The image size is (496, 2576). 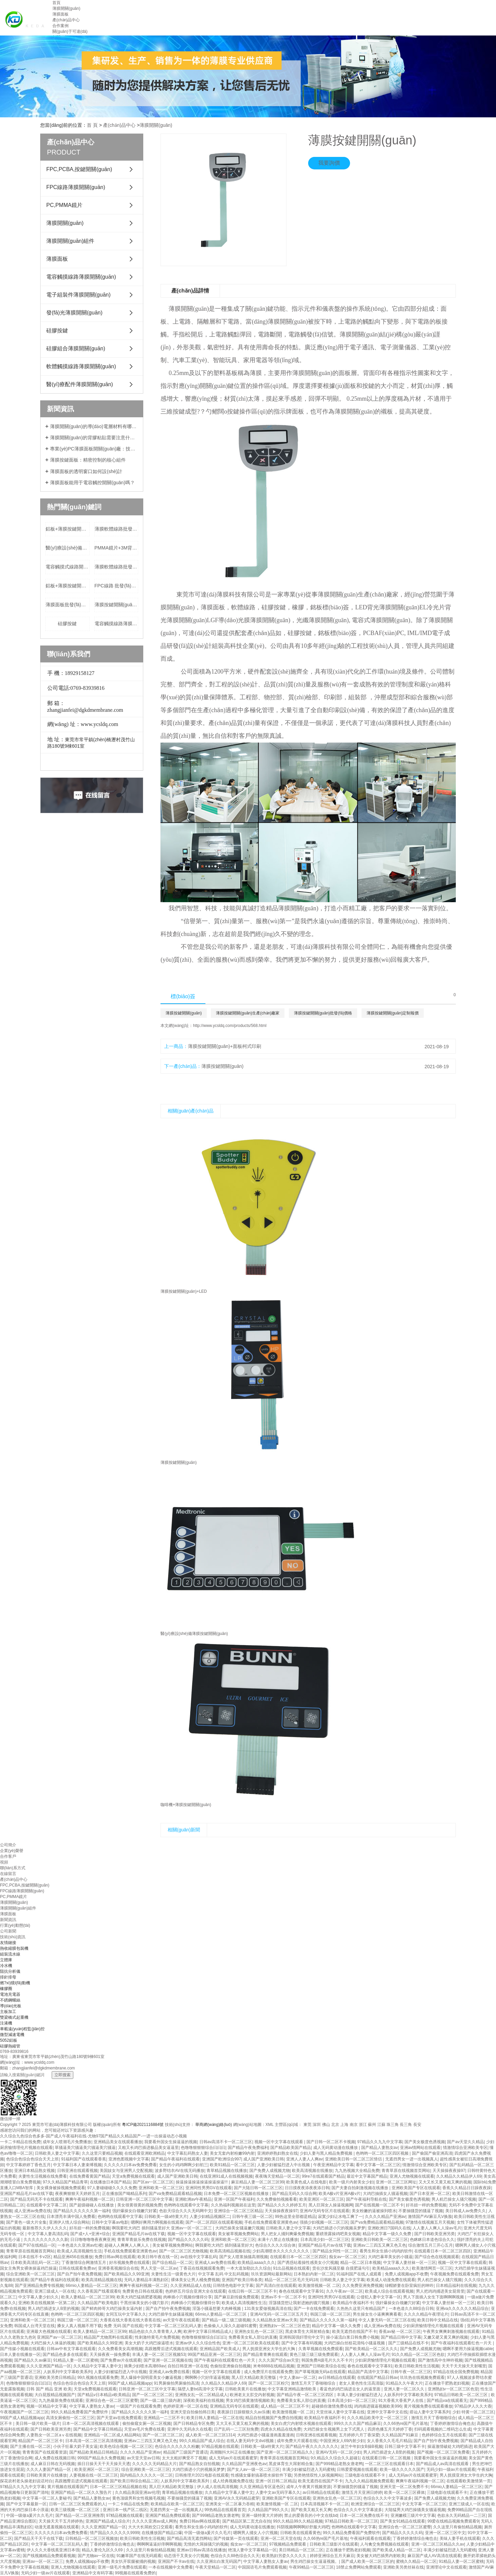 I want to click on 亚洲欧洲av午夜精品, so click(x=193, y=2199).